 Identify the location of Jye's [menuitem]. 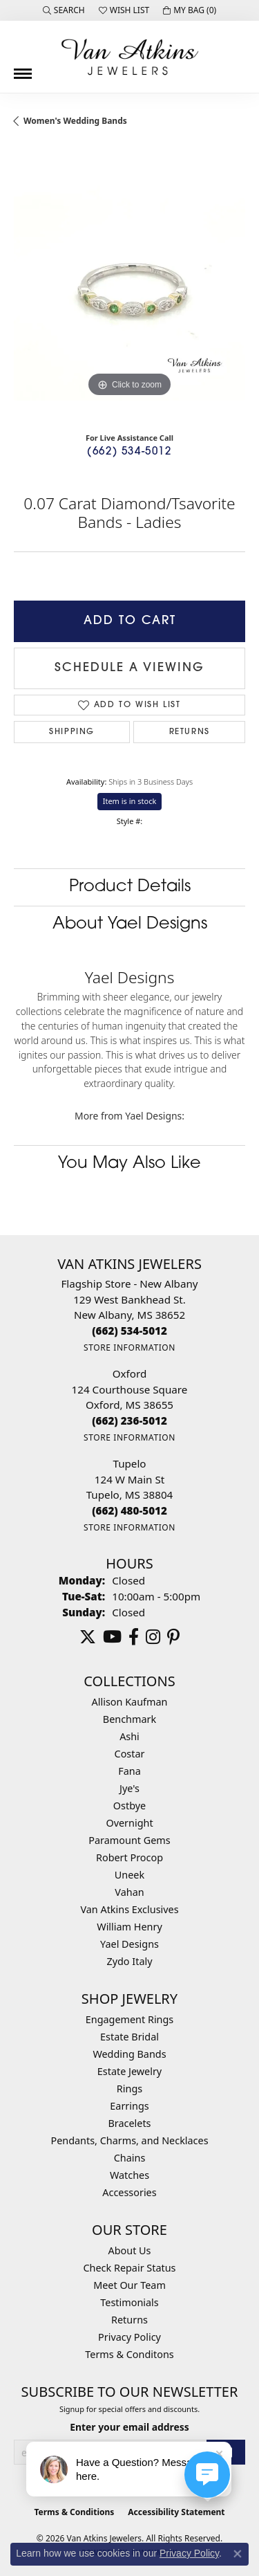
(129, 1788).